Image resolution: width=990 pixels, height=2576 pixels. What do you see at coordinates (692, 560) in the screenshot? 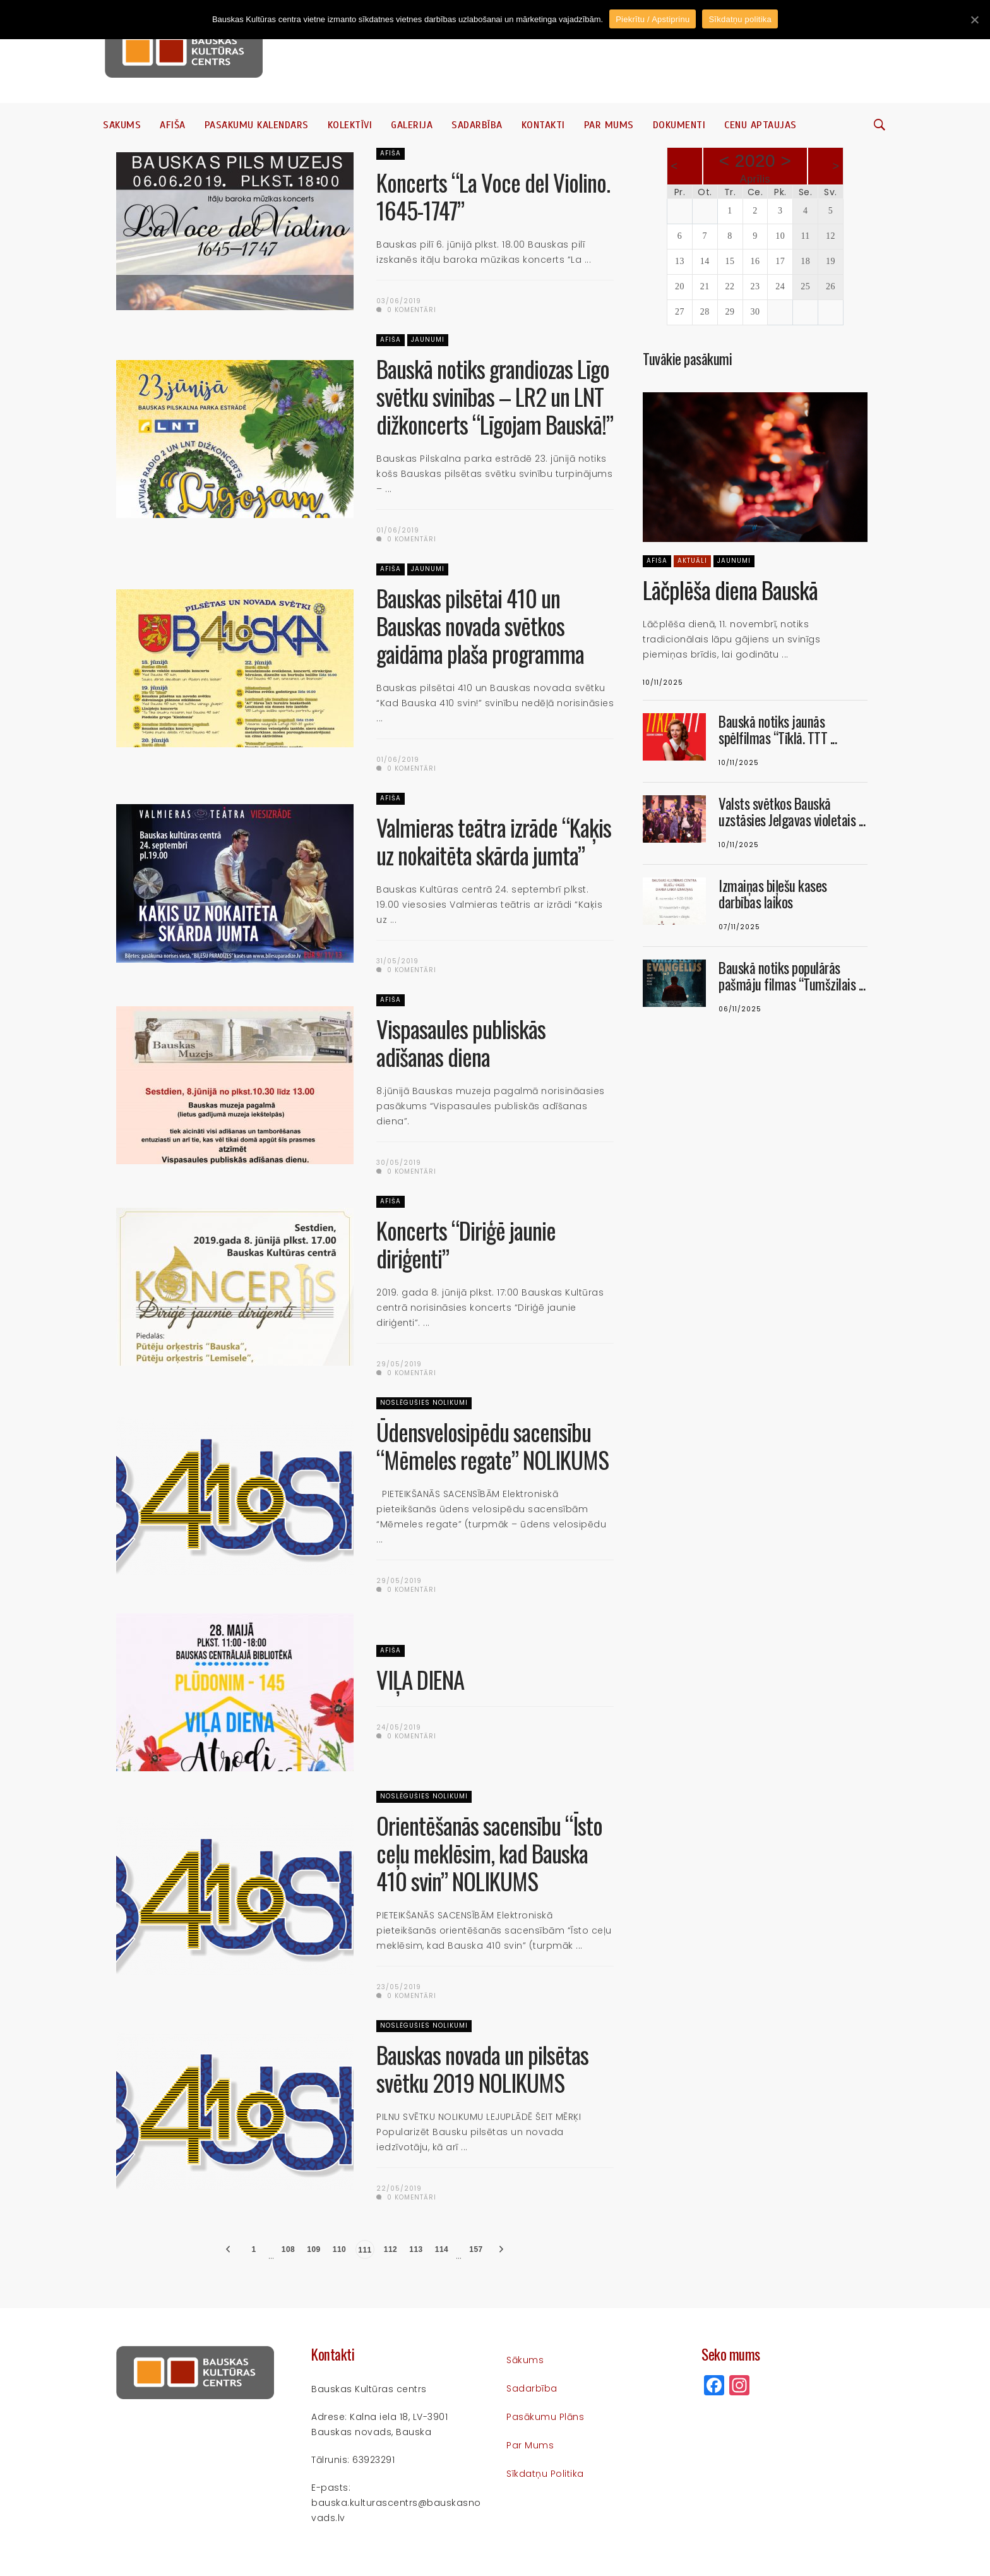
I see `Aktuāli` at bounding box center [692, 560].